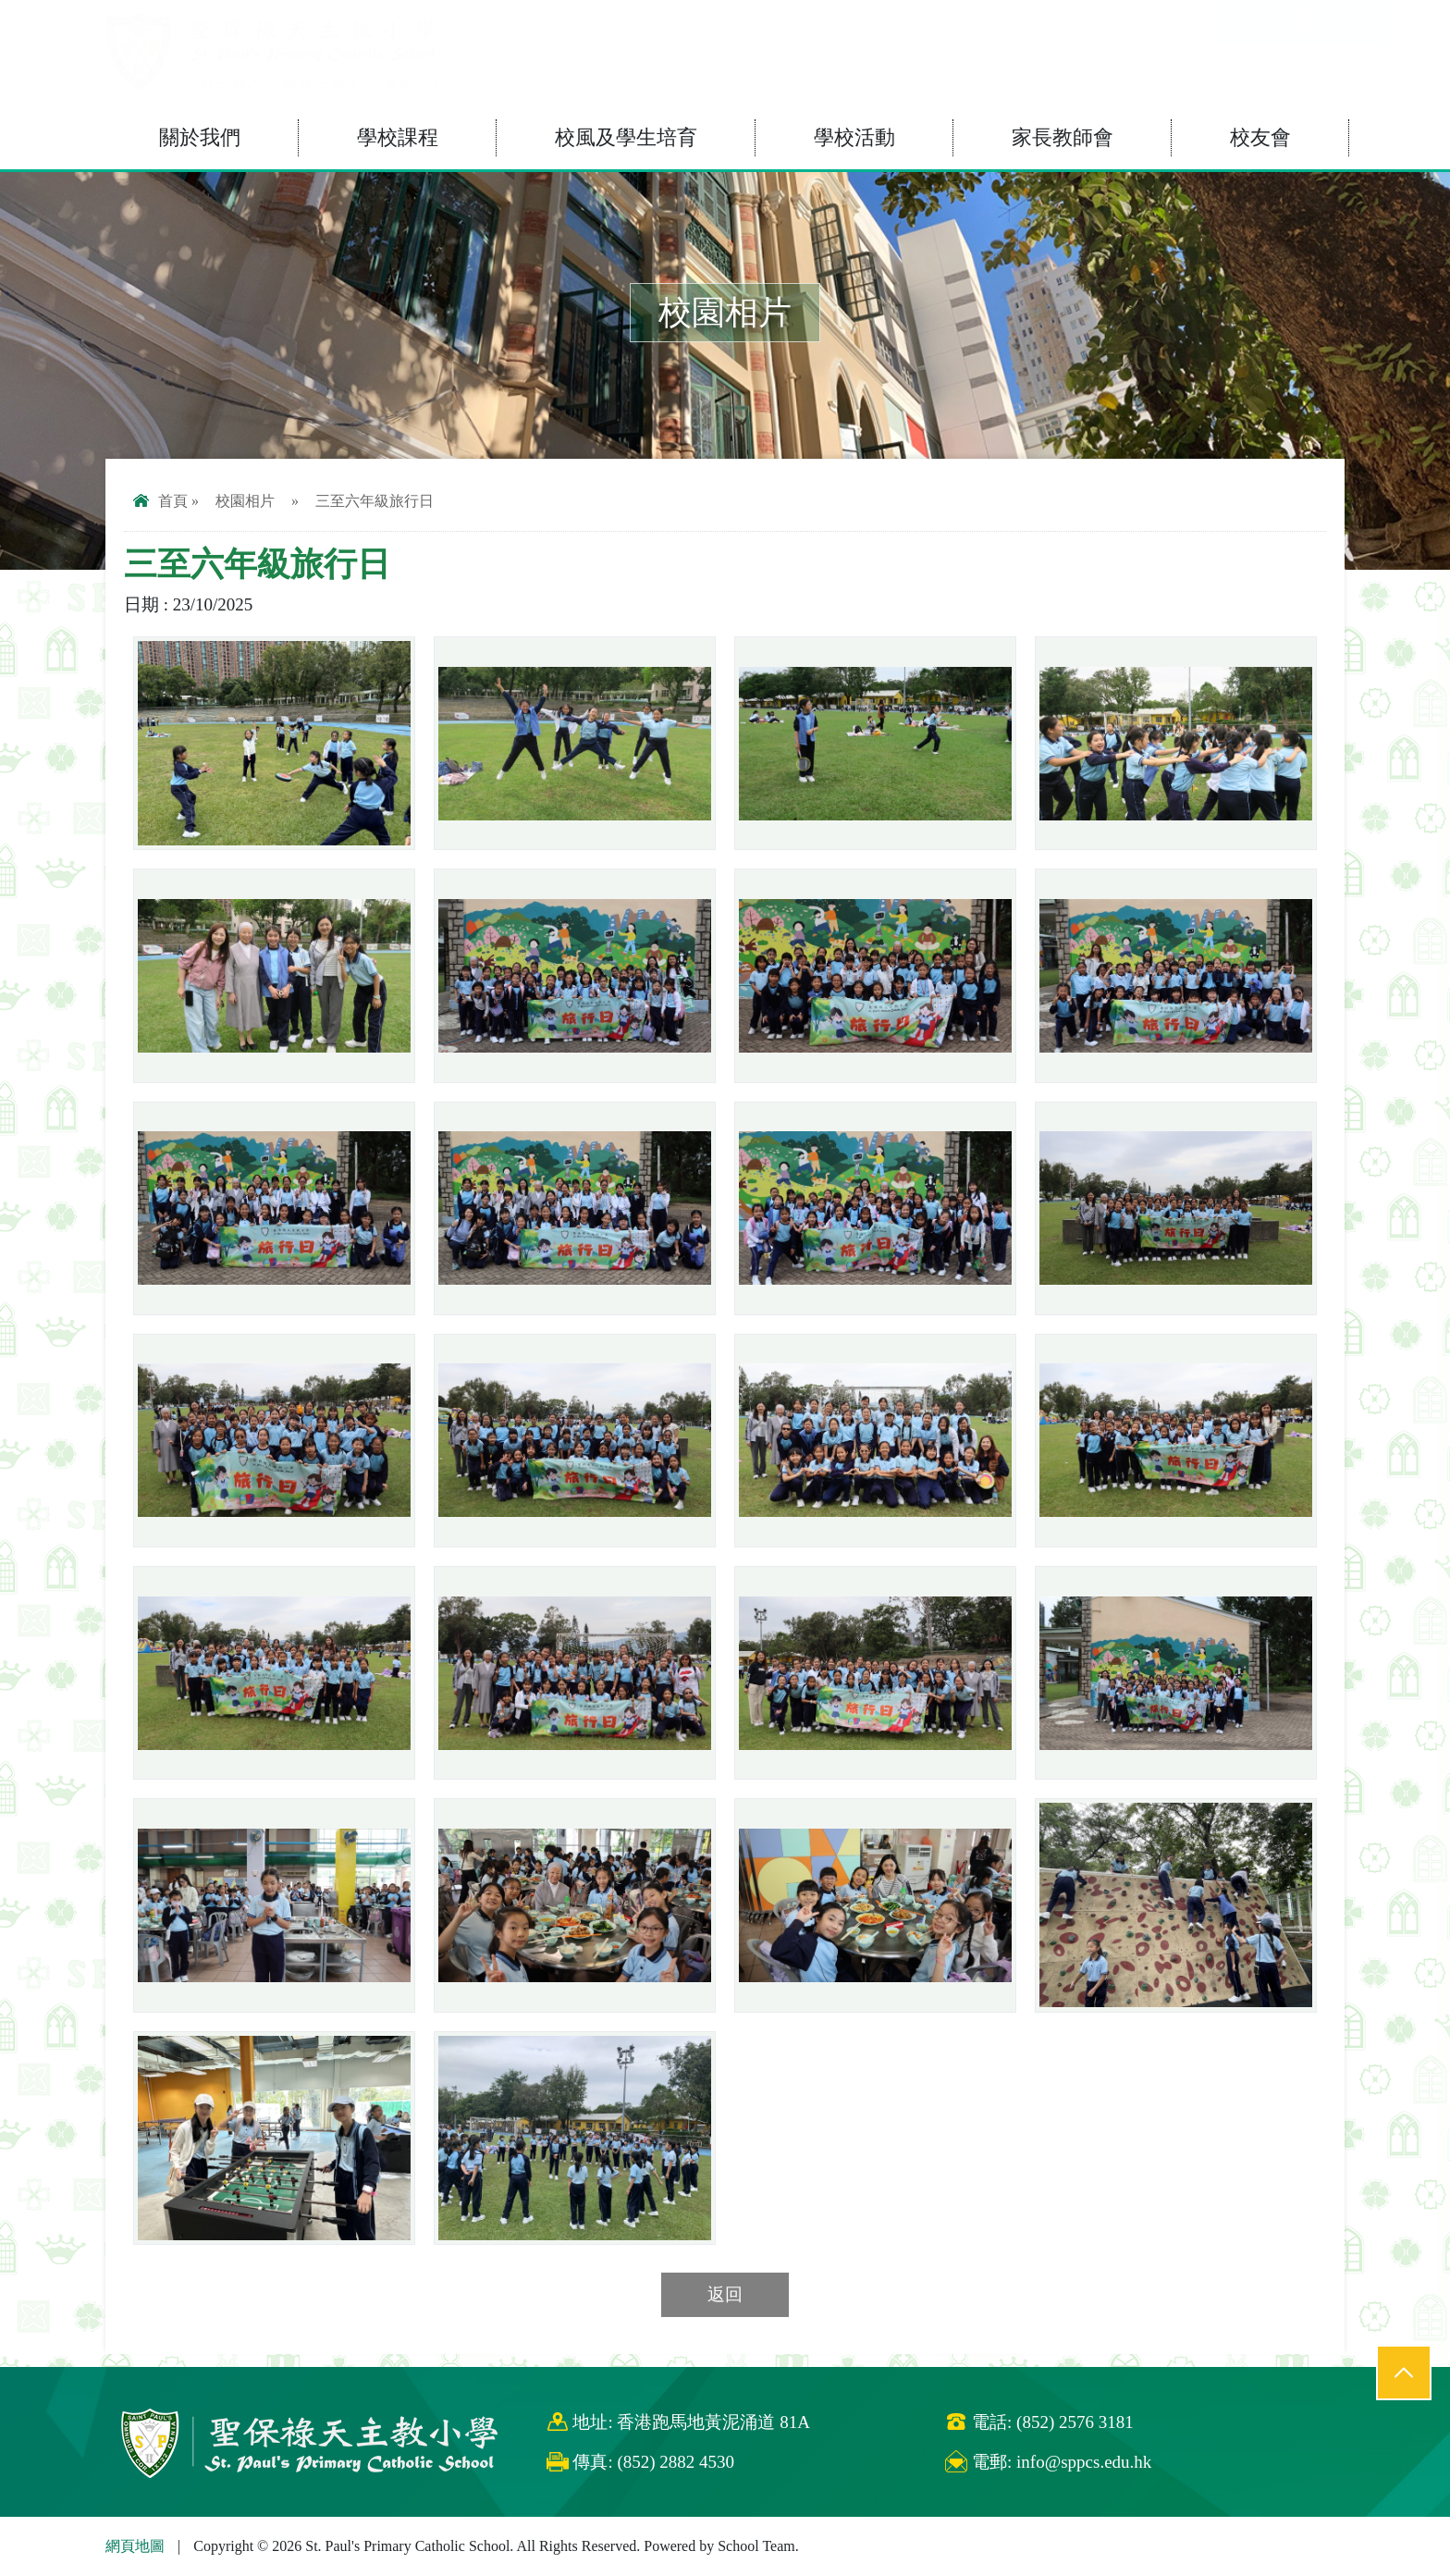 The height and width of the screenshot is (2576, 1450). I want to click on 校園相片, so click(245, 501).